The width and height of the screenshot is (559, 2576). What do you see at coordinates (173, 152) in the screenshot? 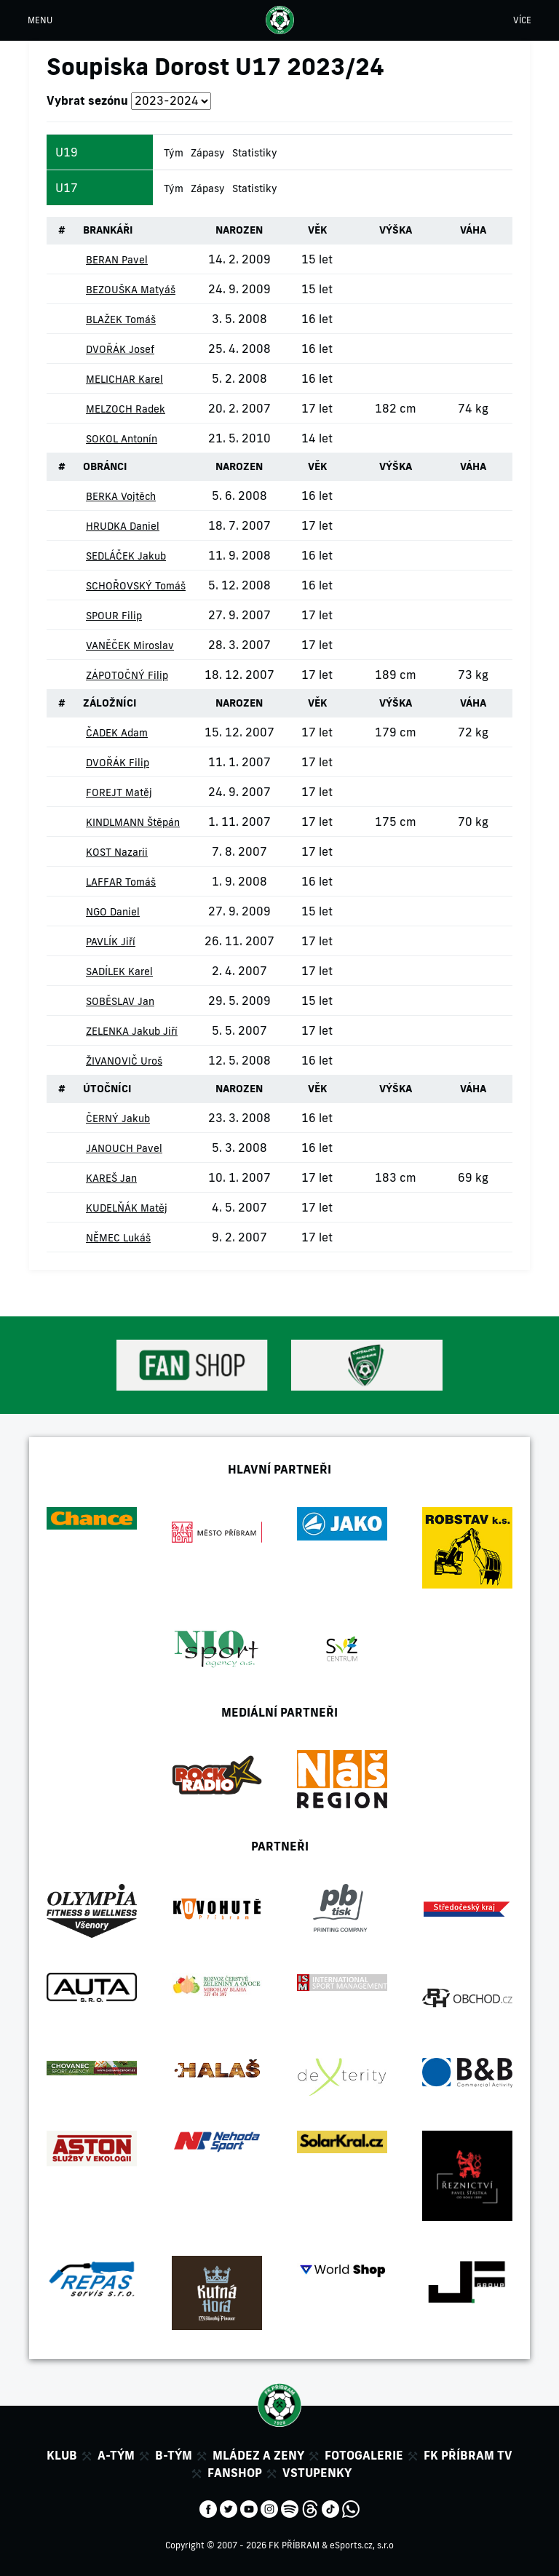
I see `Tým` at bounding box center [173, 152].